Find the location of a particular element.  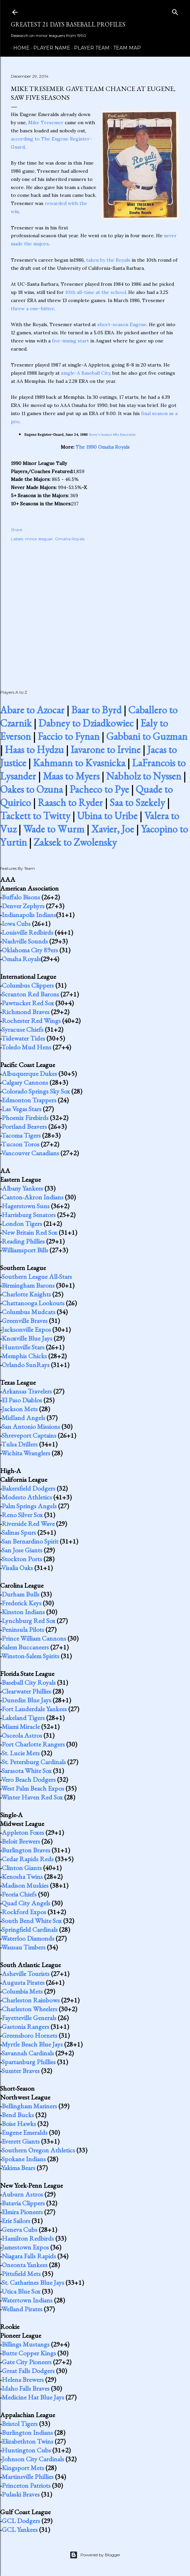

Bakersfield Dodgers is located at coordinates (28, 1488).